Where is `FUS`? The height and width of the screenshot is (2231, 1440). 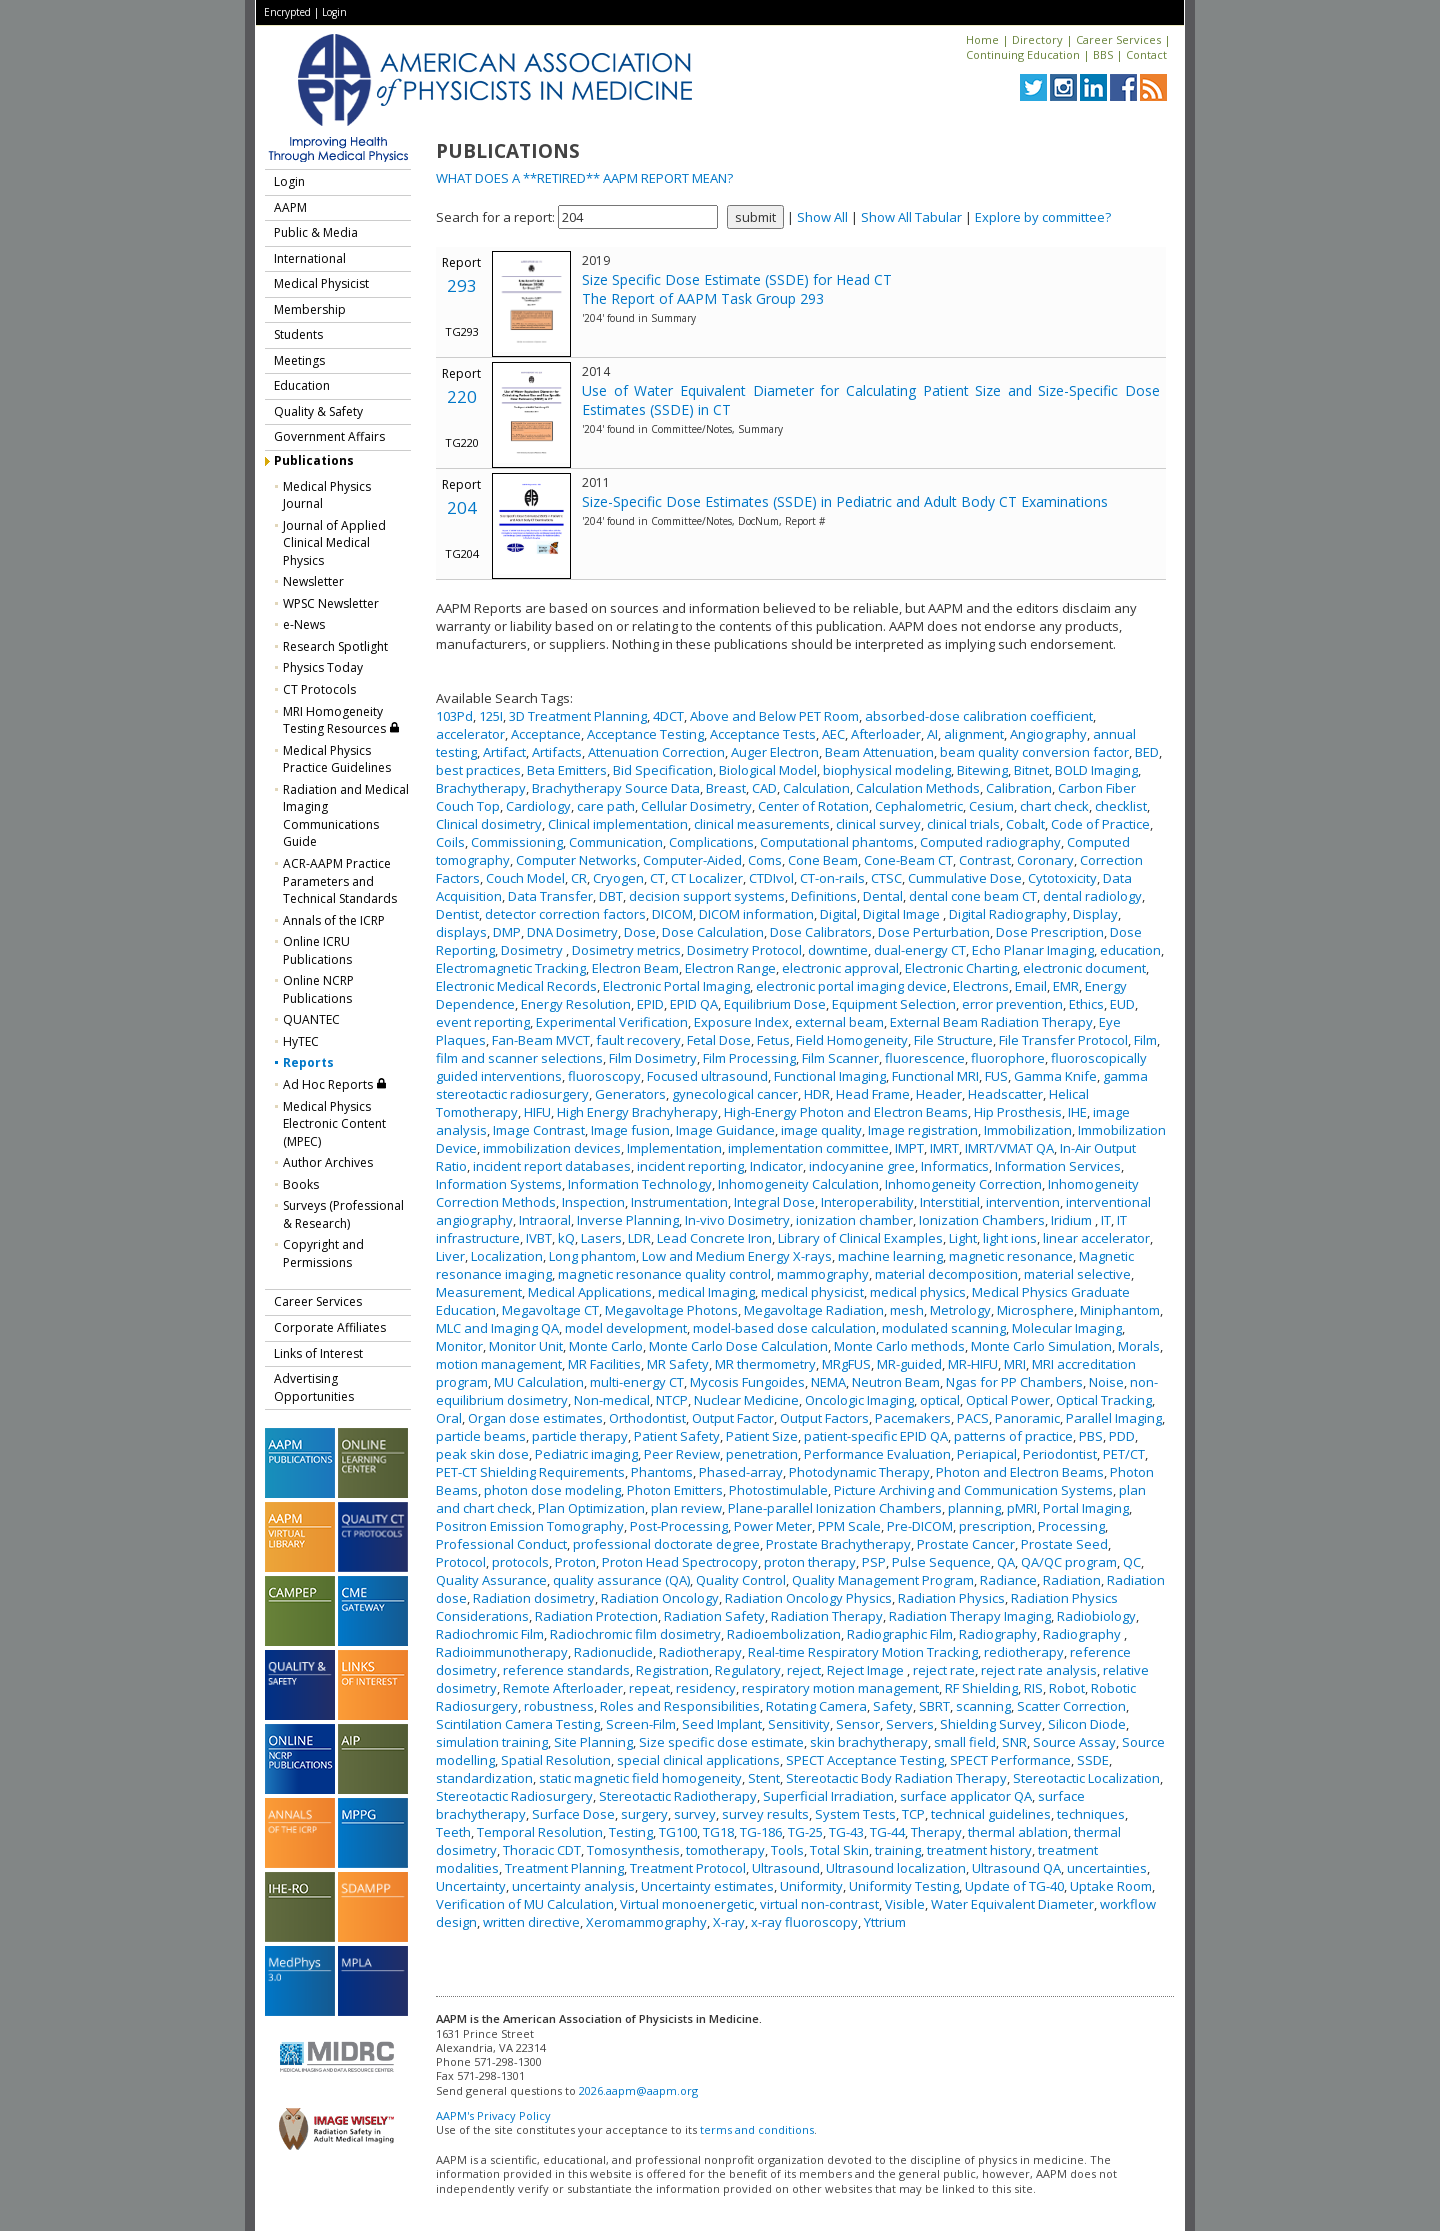
FUS is located at coordinates (996, 1076).